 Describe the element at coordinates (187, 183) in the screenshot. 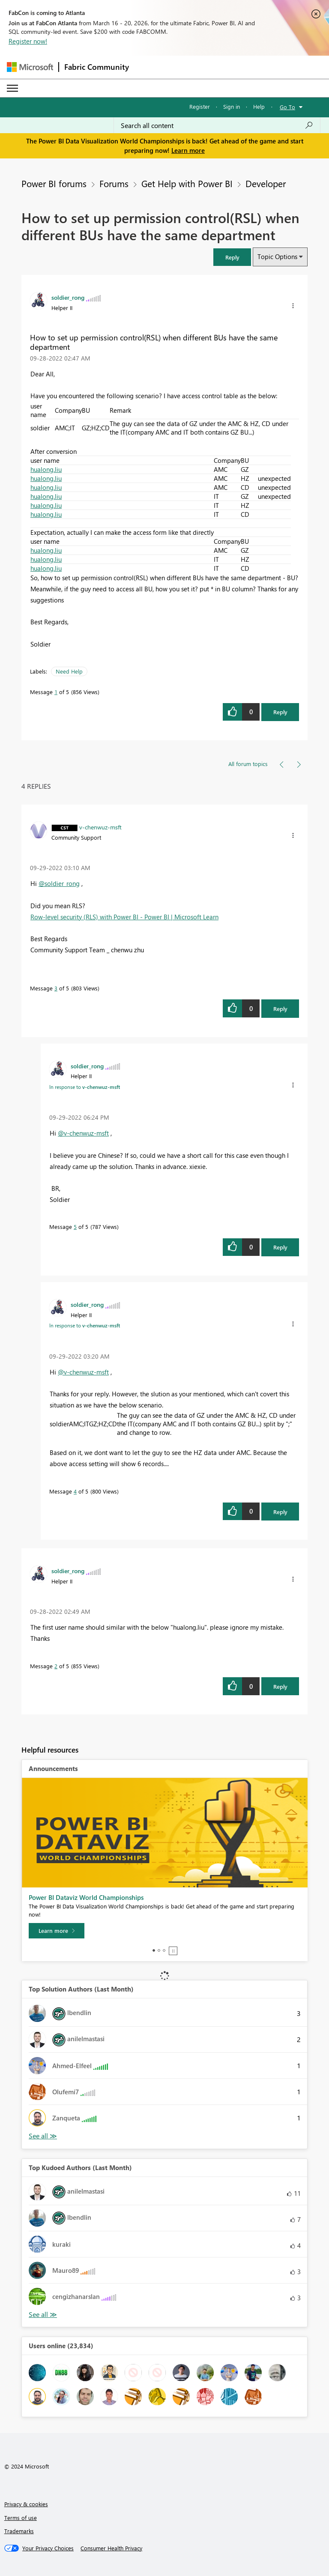

I see `Get Help with Power BI` at that location.